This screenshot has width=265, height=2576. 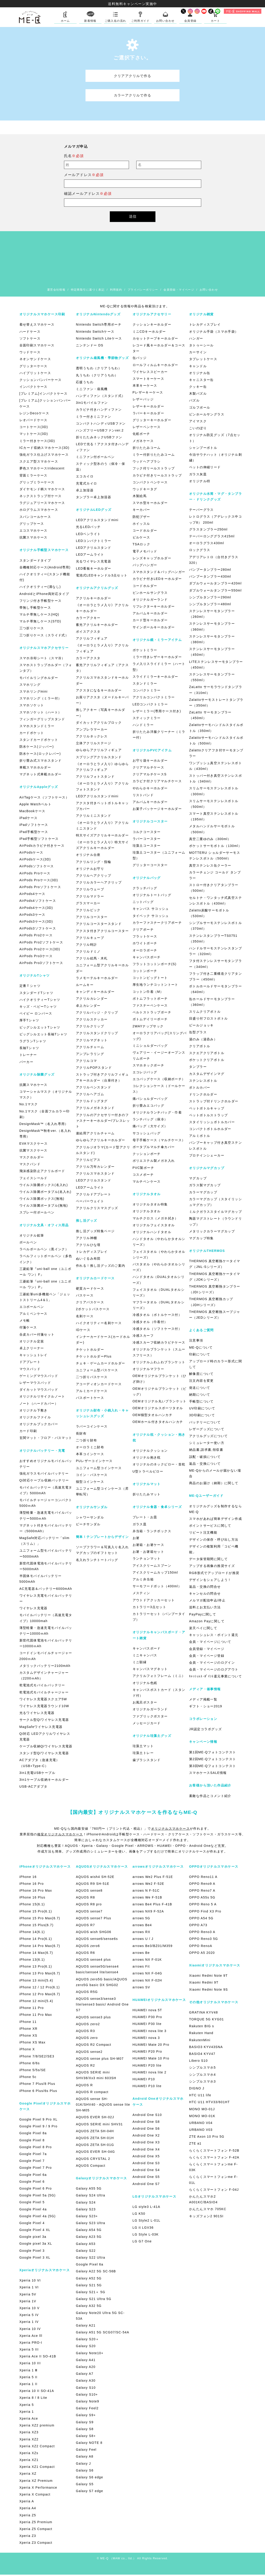 I want to click on 薄型軽量・急速充電モバイルバッテリー5000ｍAh, so click(x=45, y=1514).